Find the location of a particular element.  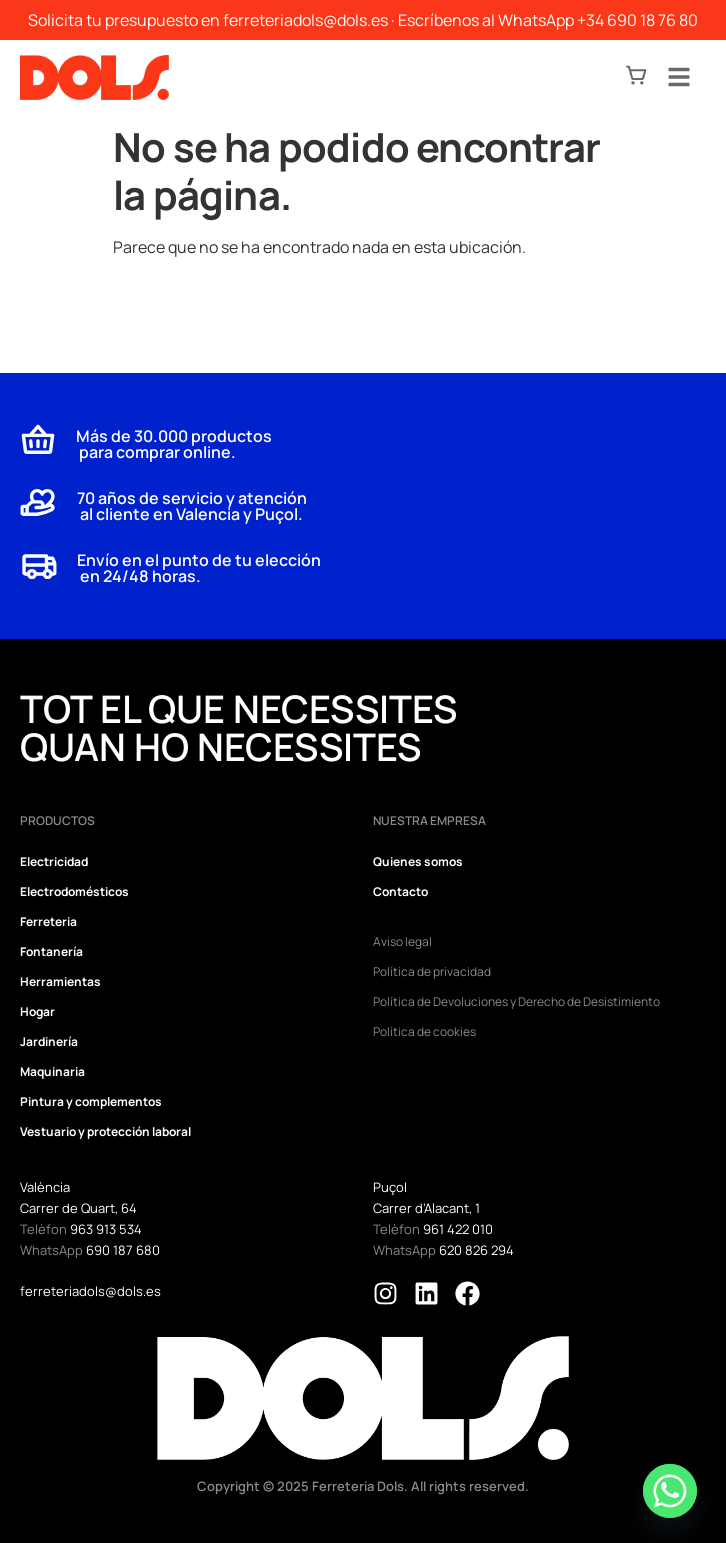

Electrodomésticos is located at coordinates (74, 891).